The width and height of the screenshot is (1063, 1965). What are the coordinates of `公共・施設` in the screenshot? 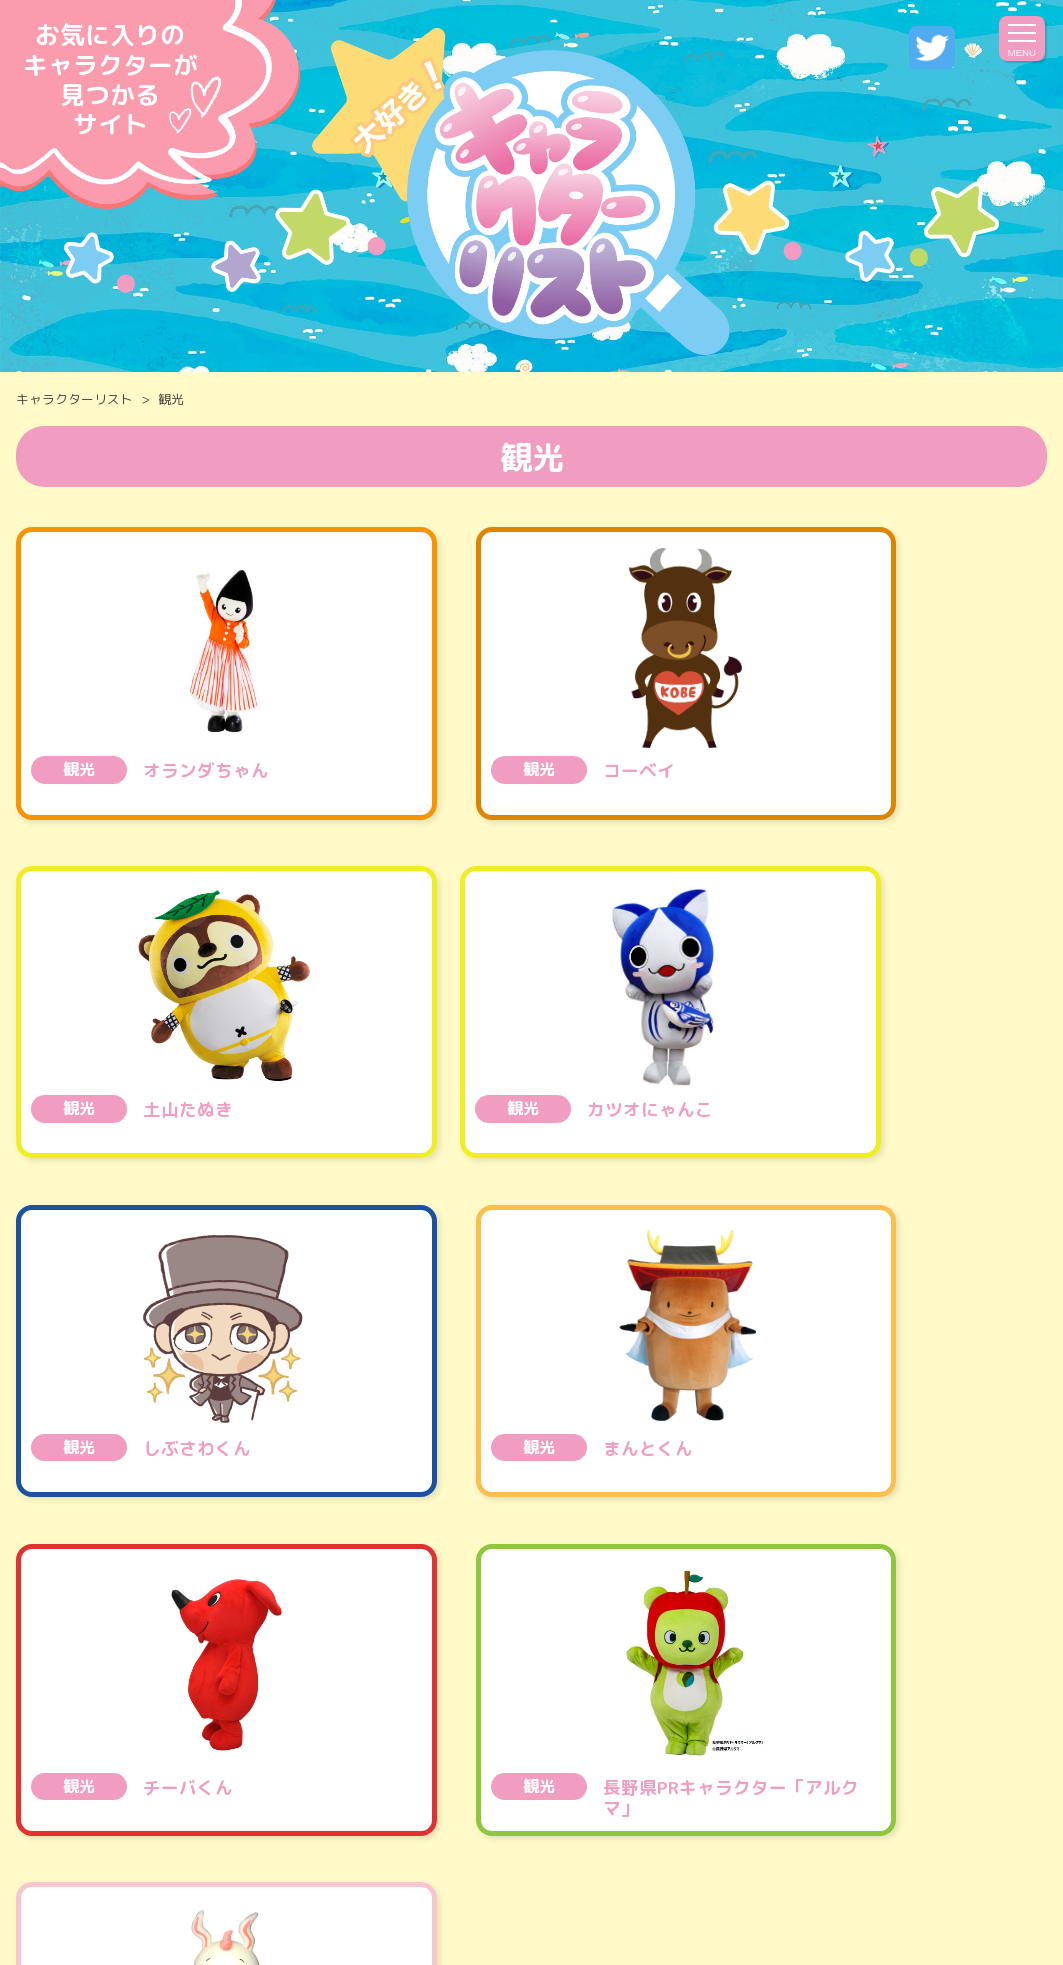 It's located at (338, 1658).